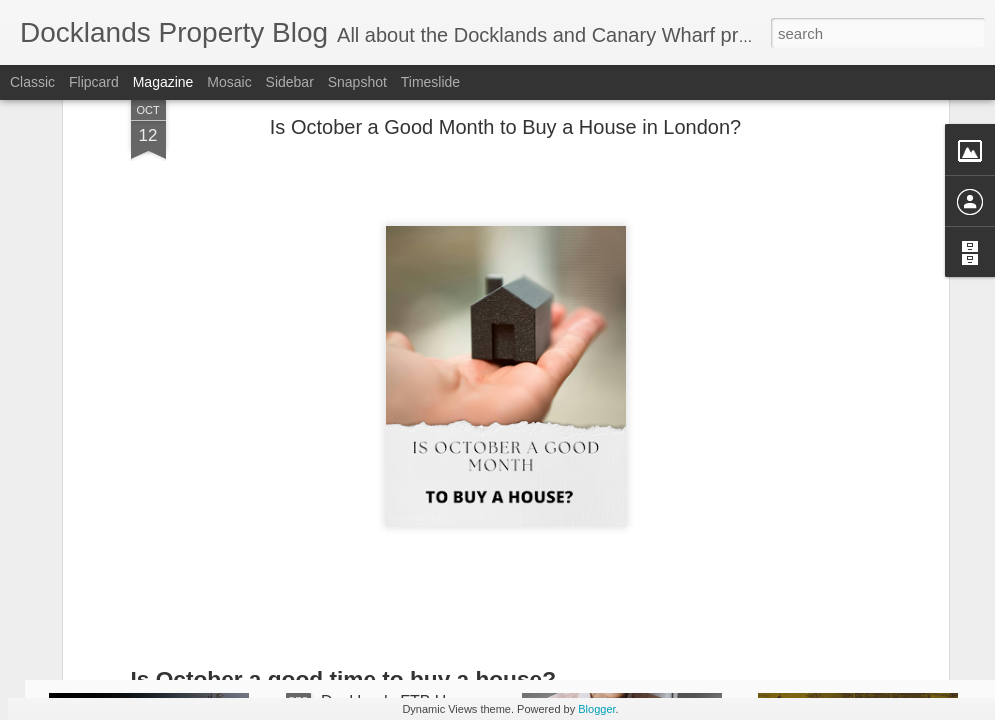  What do you see at coordinates (32, 82) in the screenshot?
I see `Classic` at bounding box center [32, 82].